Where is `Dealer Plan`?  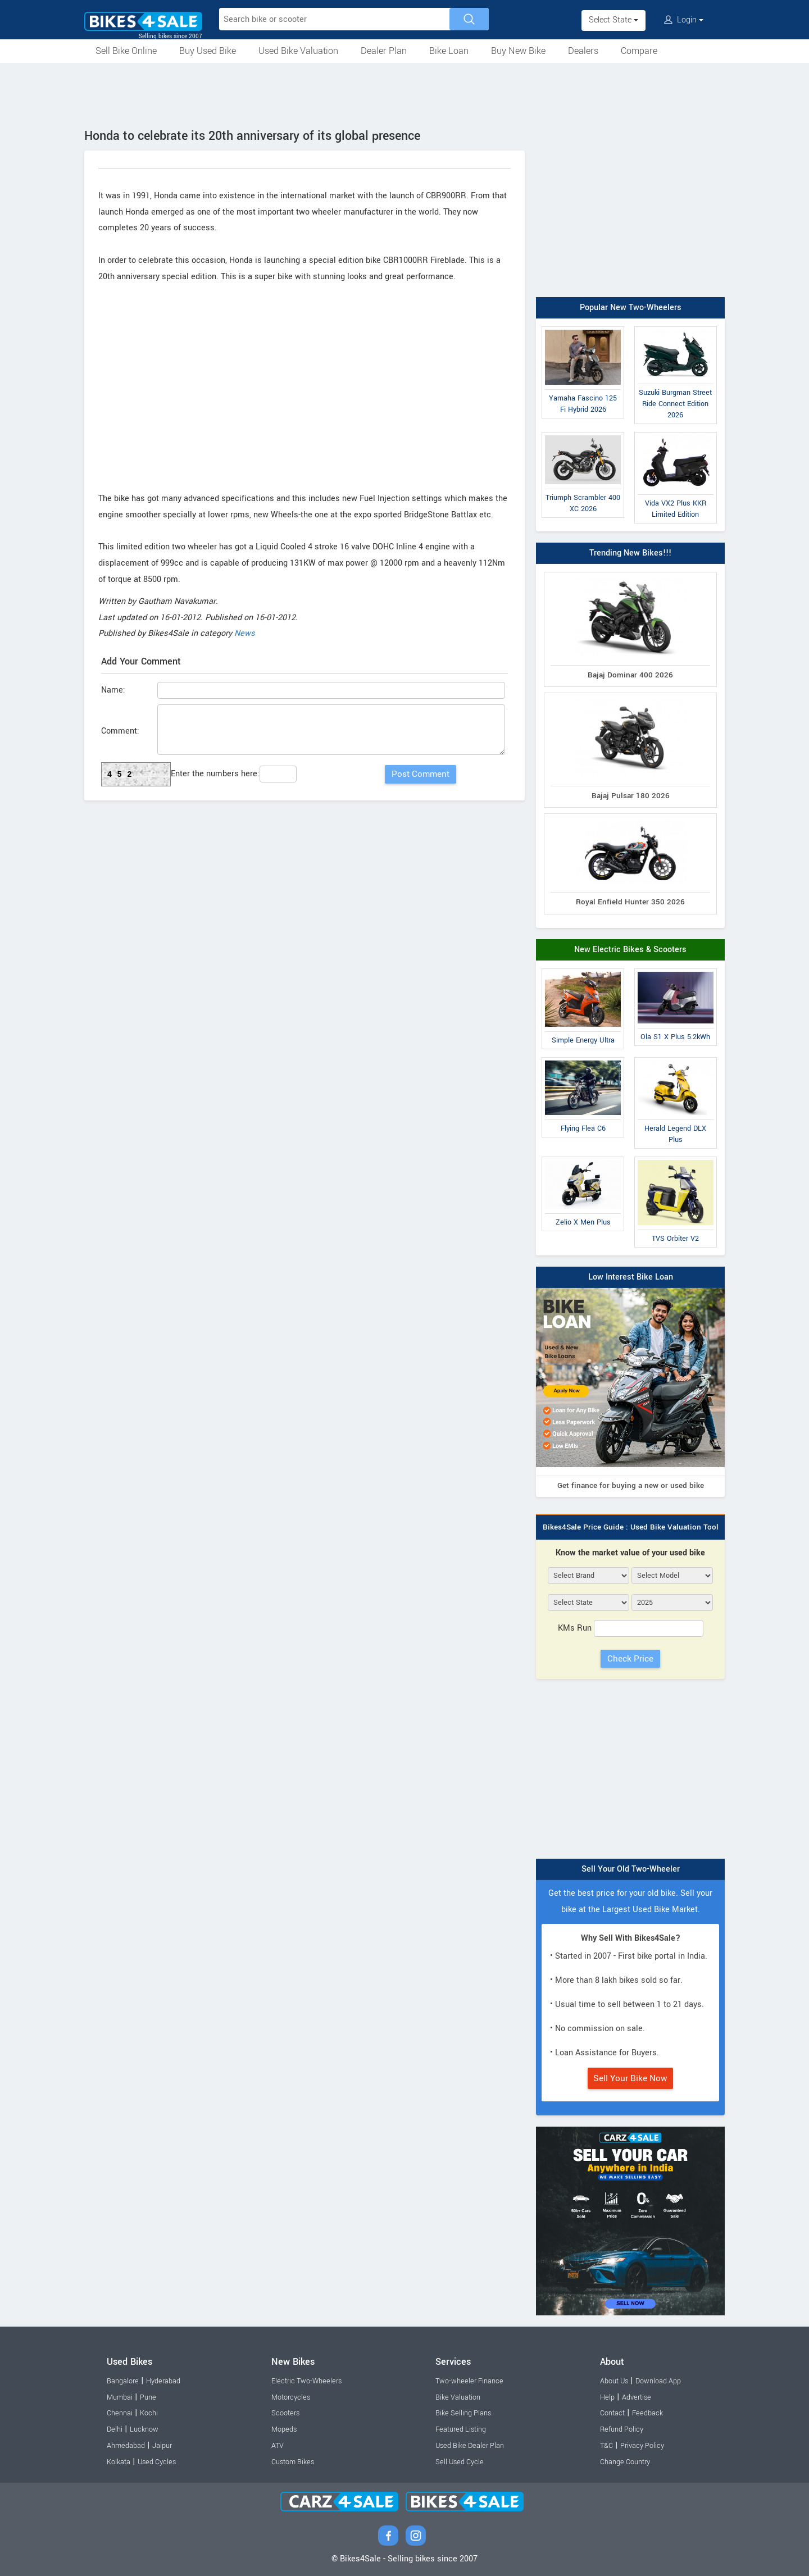
Dealer Plan is located at coordinates (384, 50).